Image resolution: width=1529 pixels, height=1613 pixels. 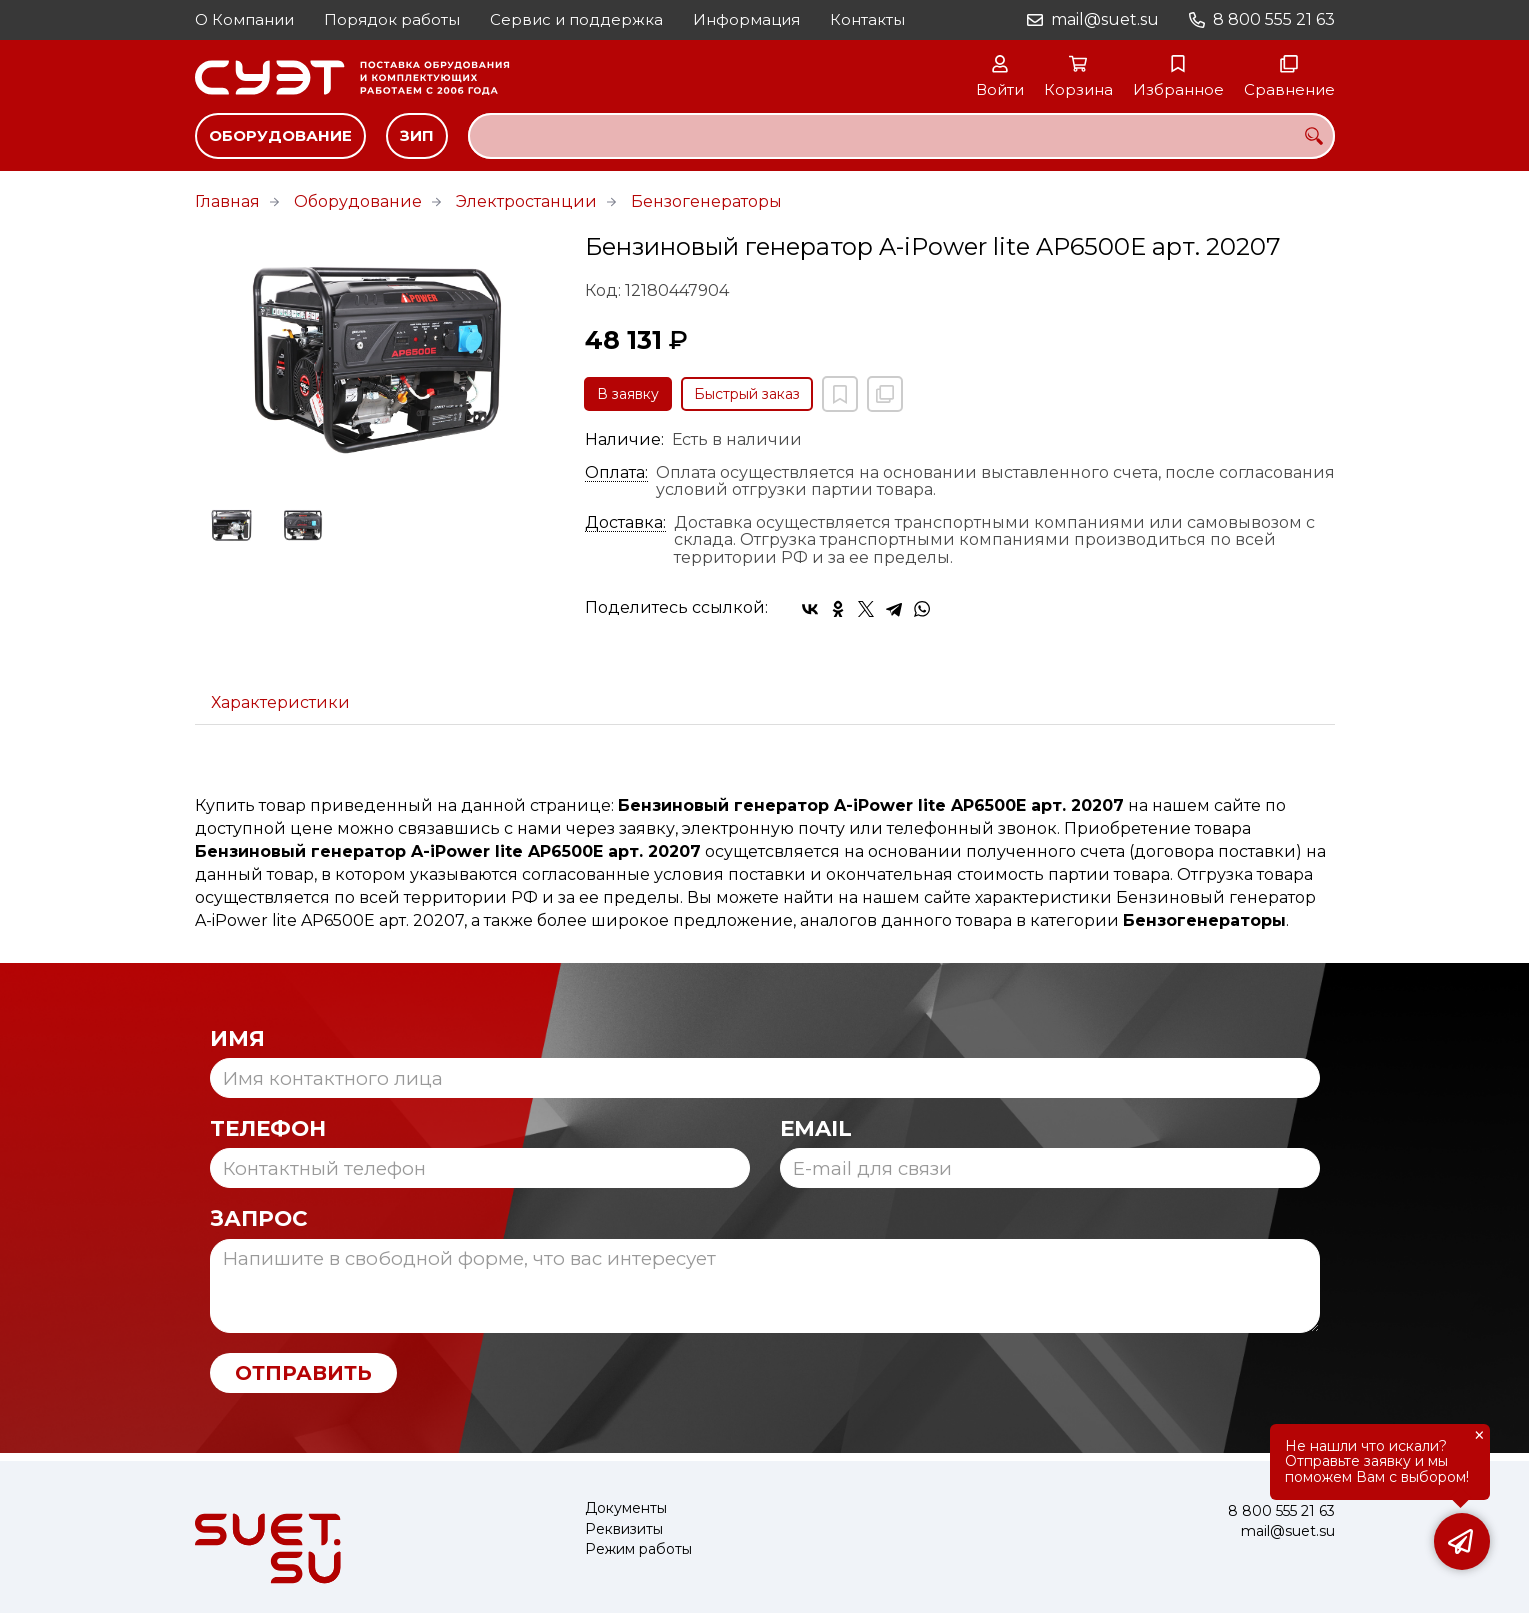 What do you see at coordinates (867, 19) in the screenshot?
I see `Контакты` at bounding box center [867, 19].